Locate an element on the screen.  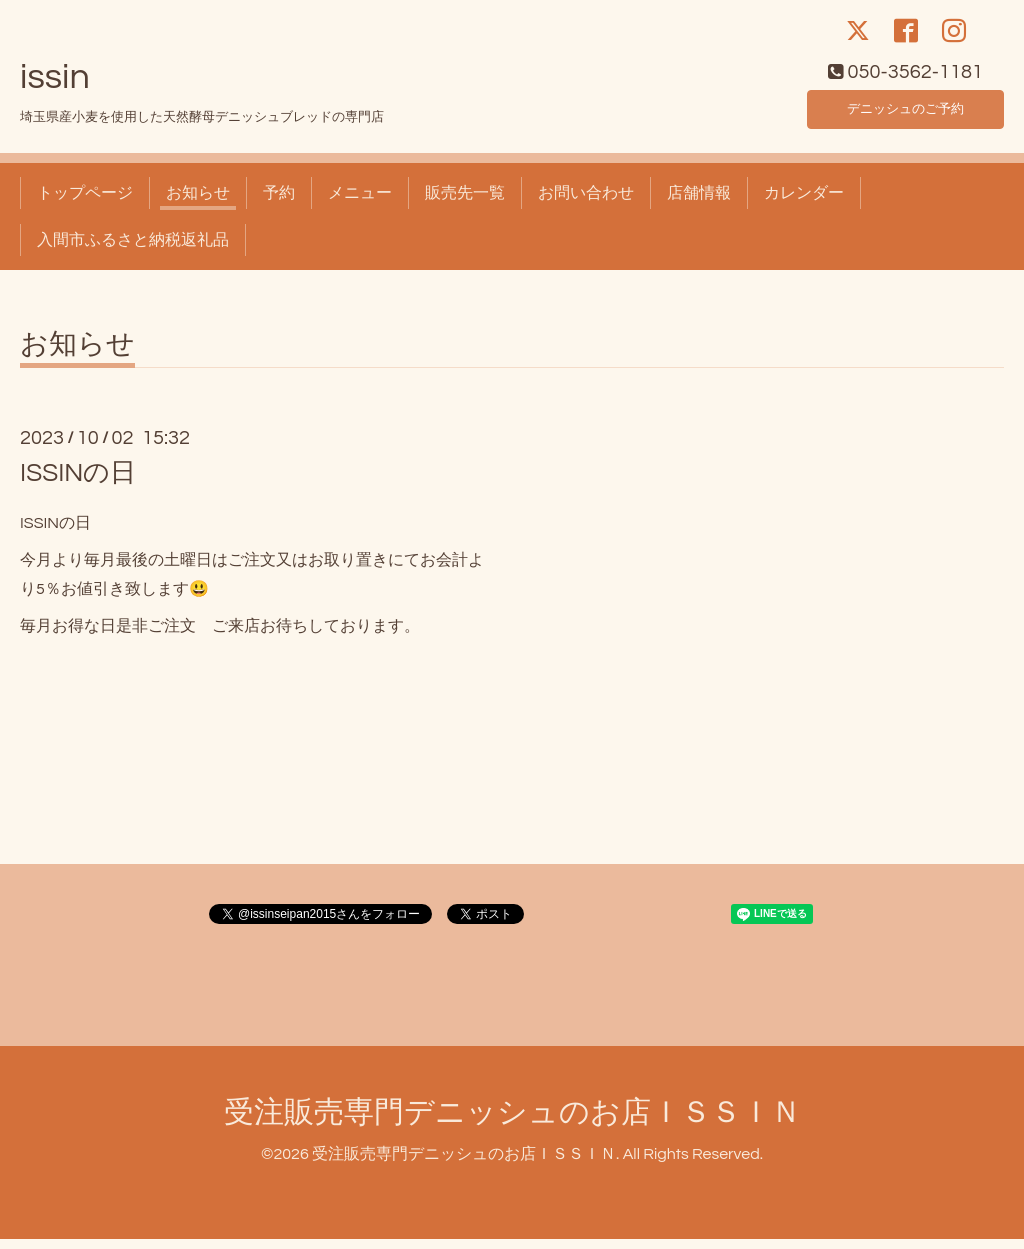
店舗情報 is located at coordinates (699, 204).